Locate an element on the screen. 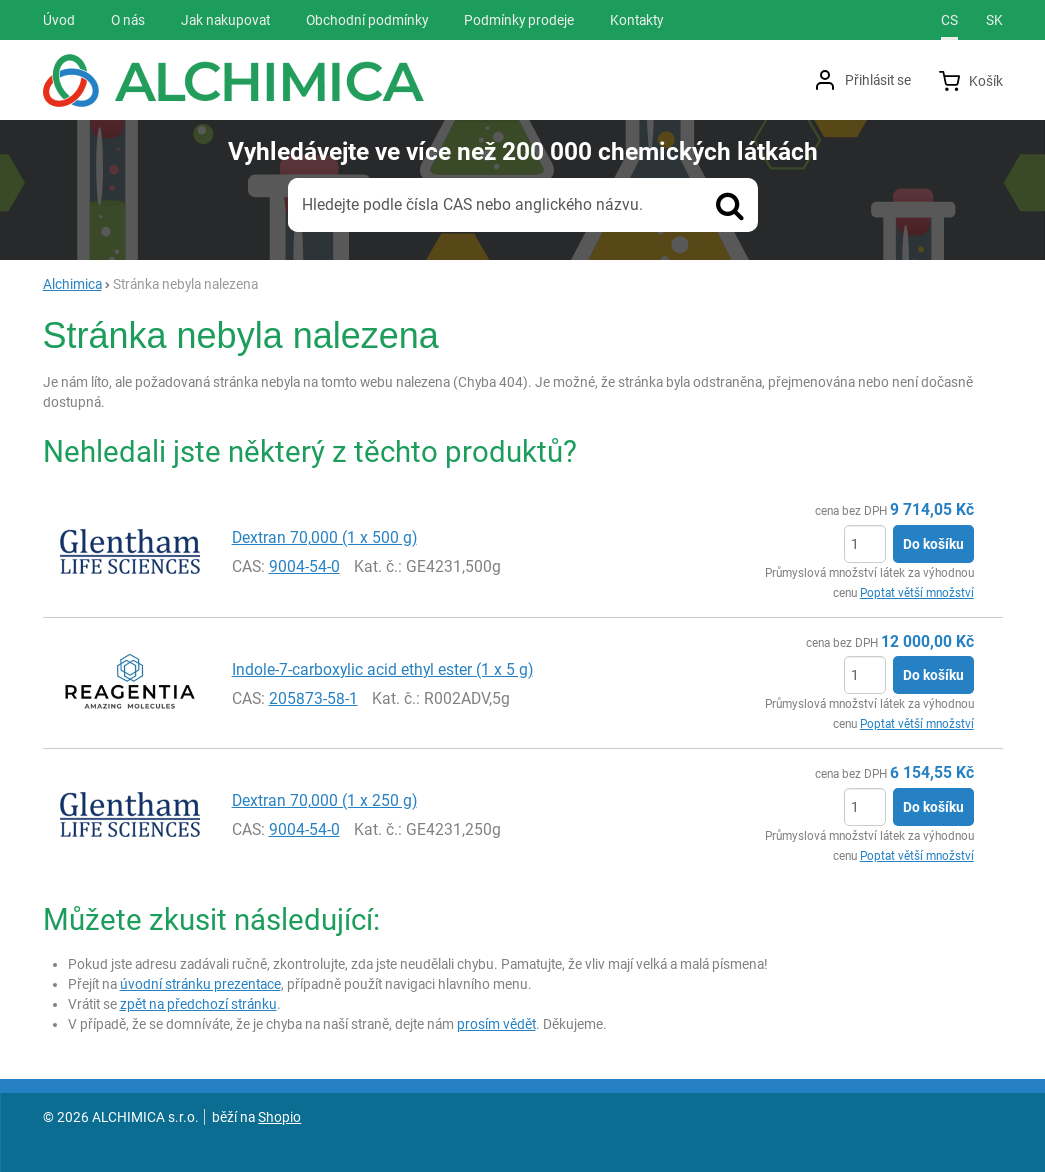 The height and width of the screenshot is (1172, 1045). 9004-54-0 is located at coordinates (304, 566).